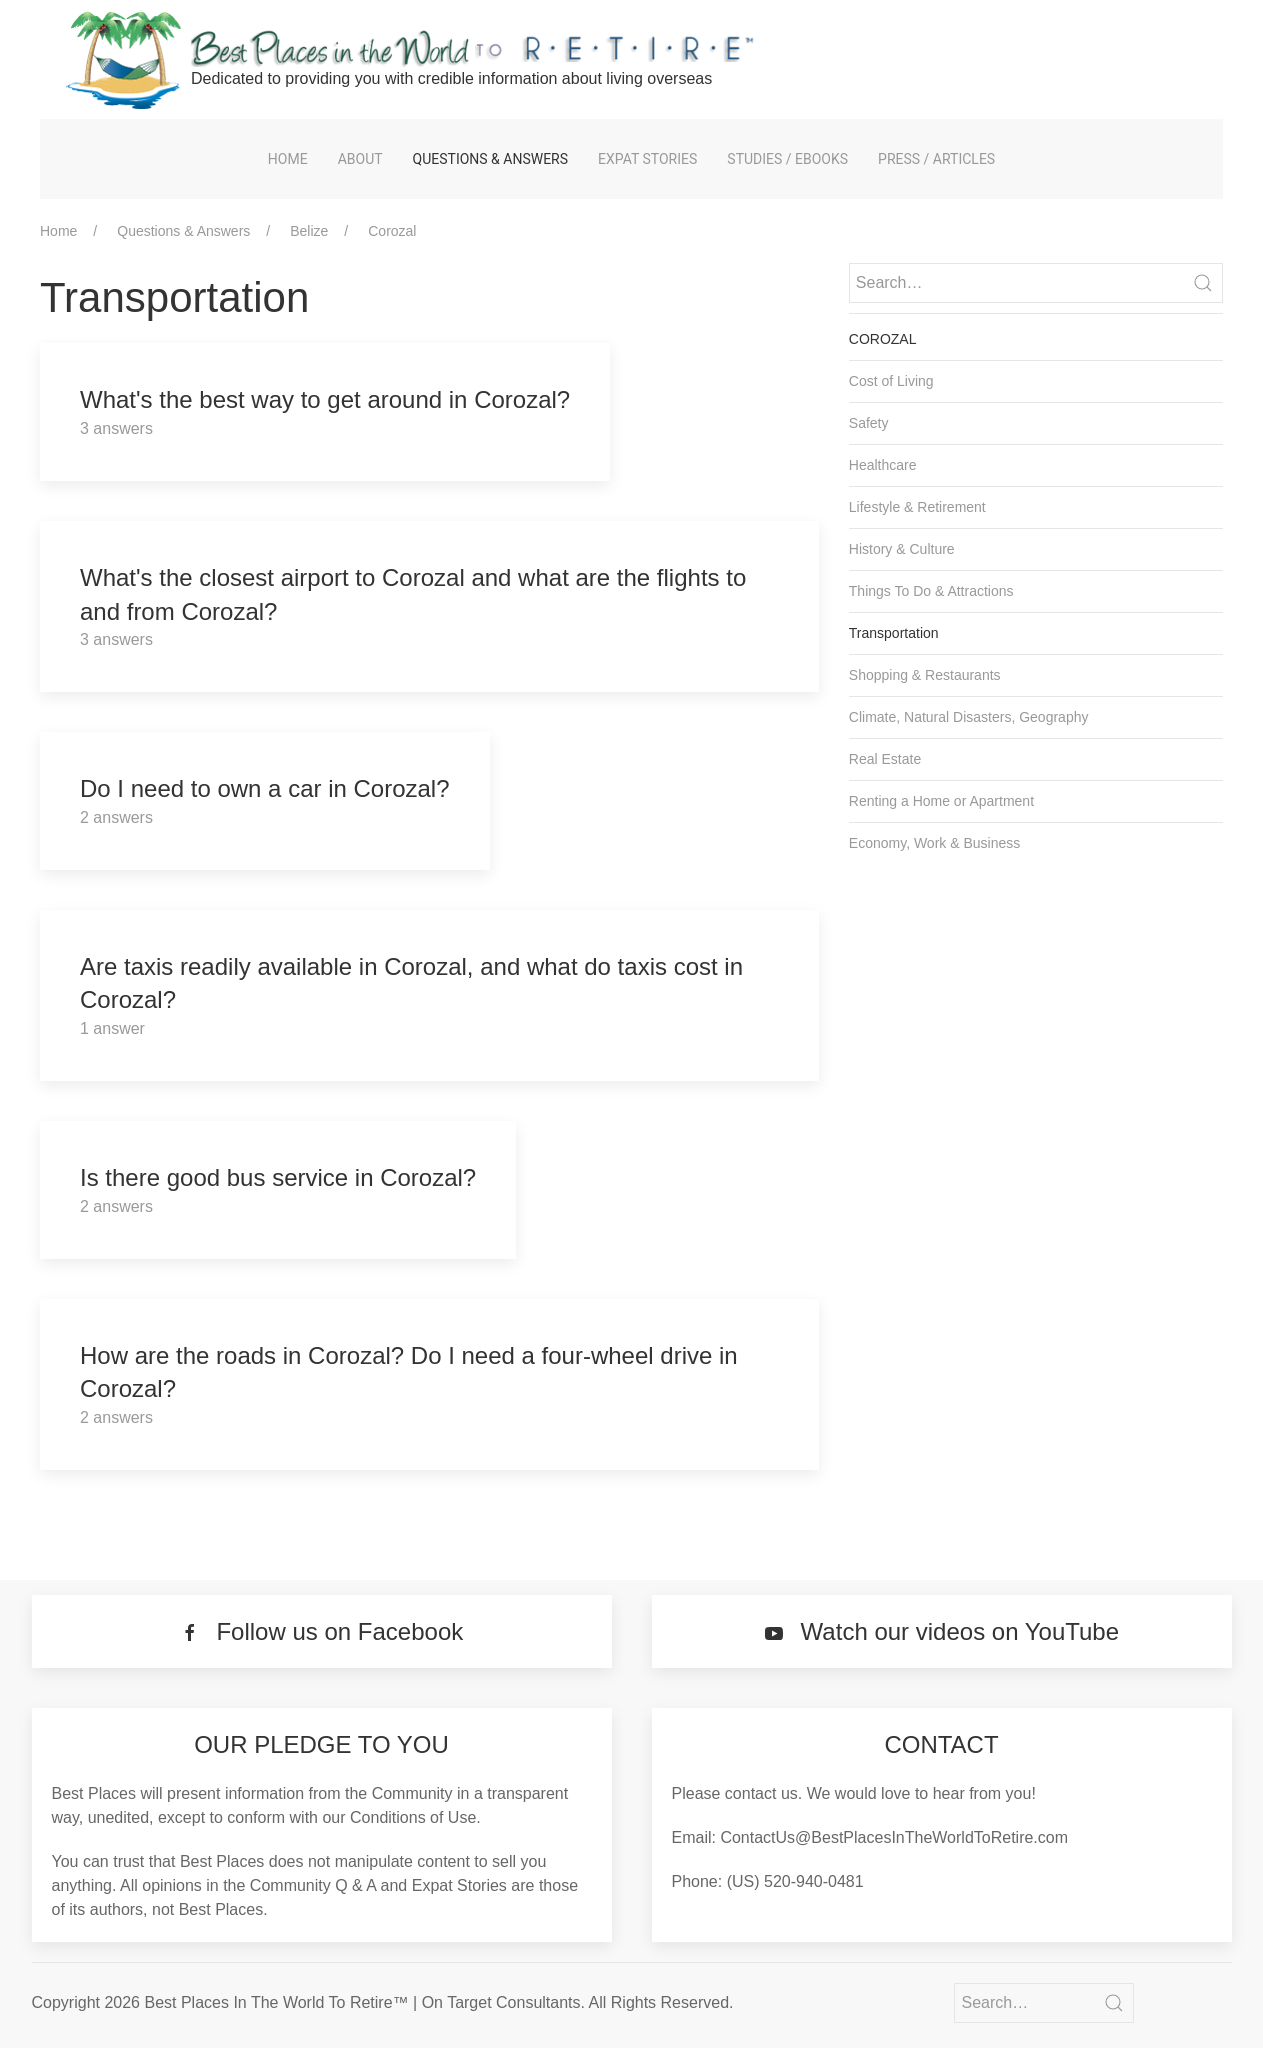 This screenshot has width=1263, height=2048. Describe the element at coordinates (869, 423) in the screenshot. I see `Safety` at that location.